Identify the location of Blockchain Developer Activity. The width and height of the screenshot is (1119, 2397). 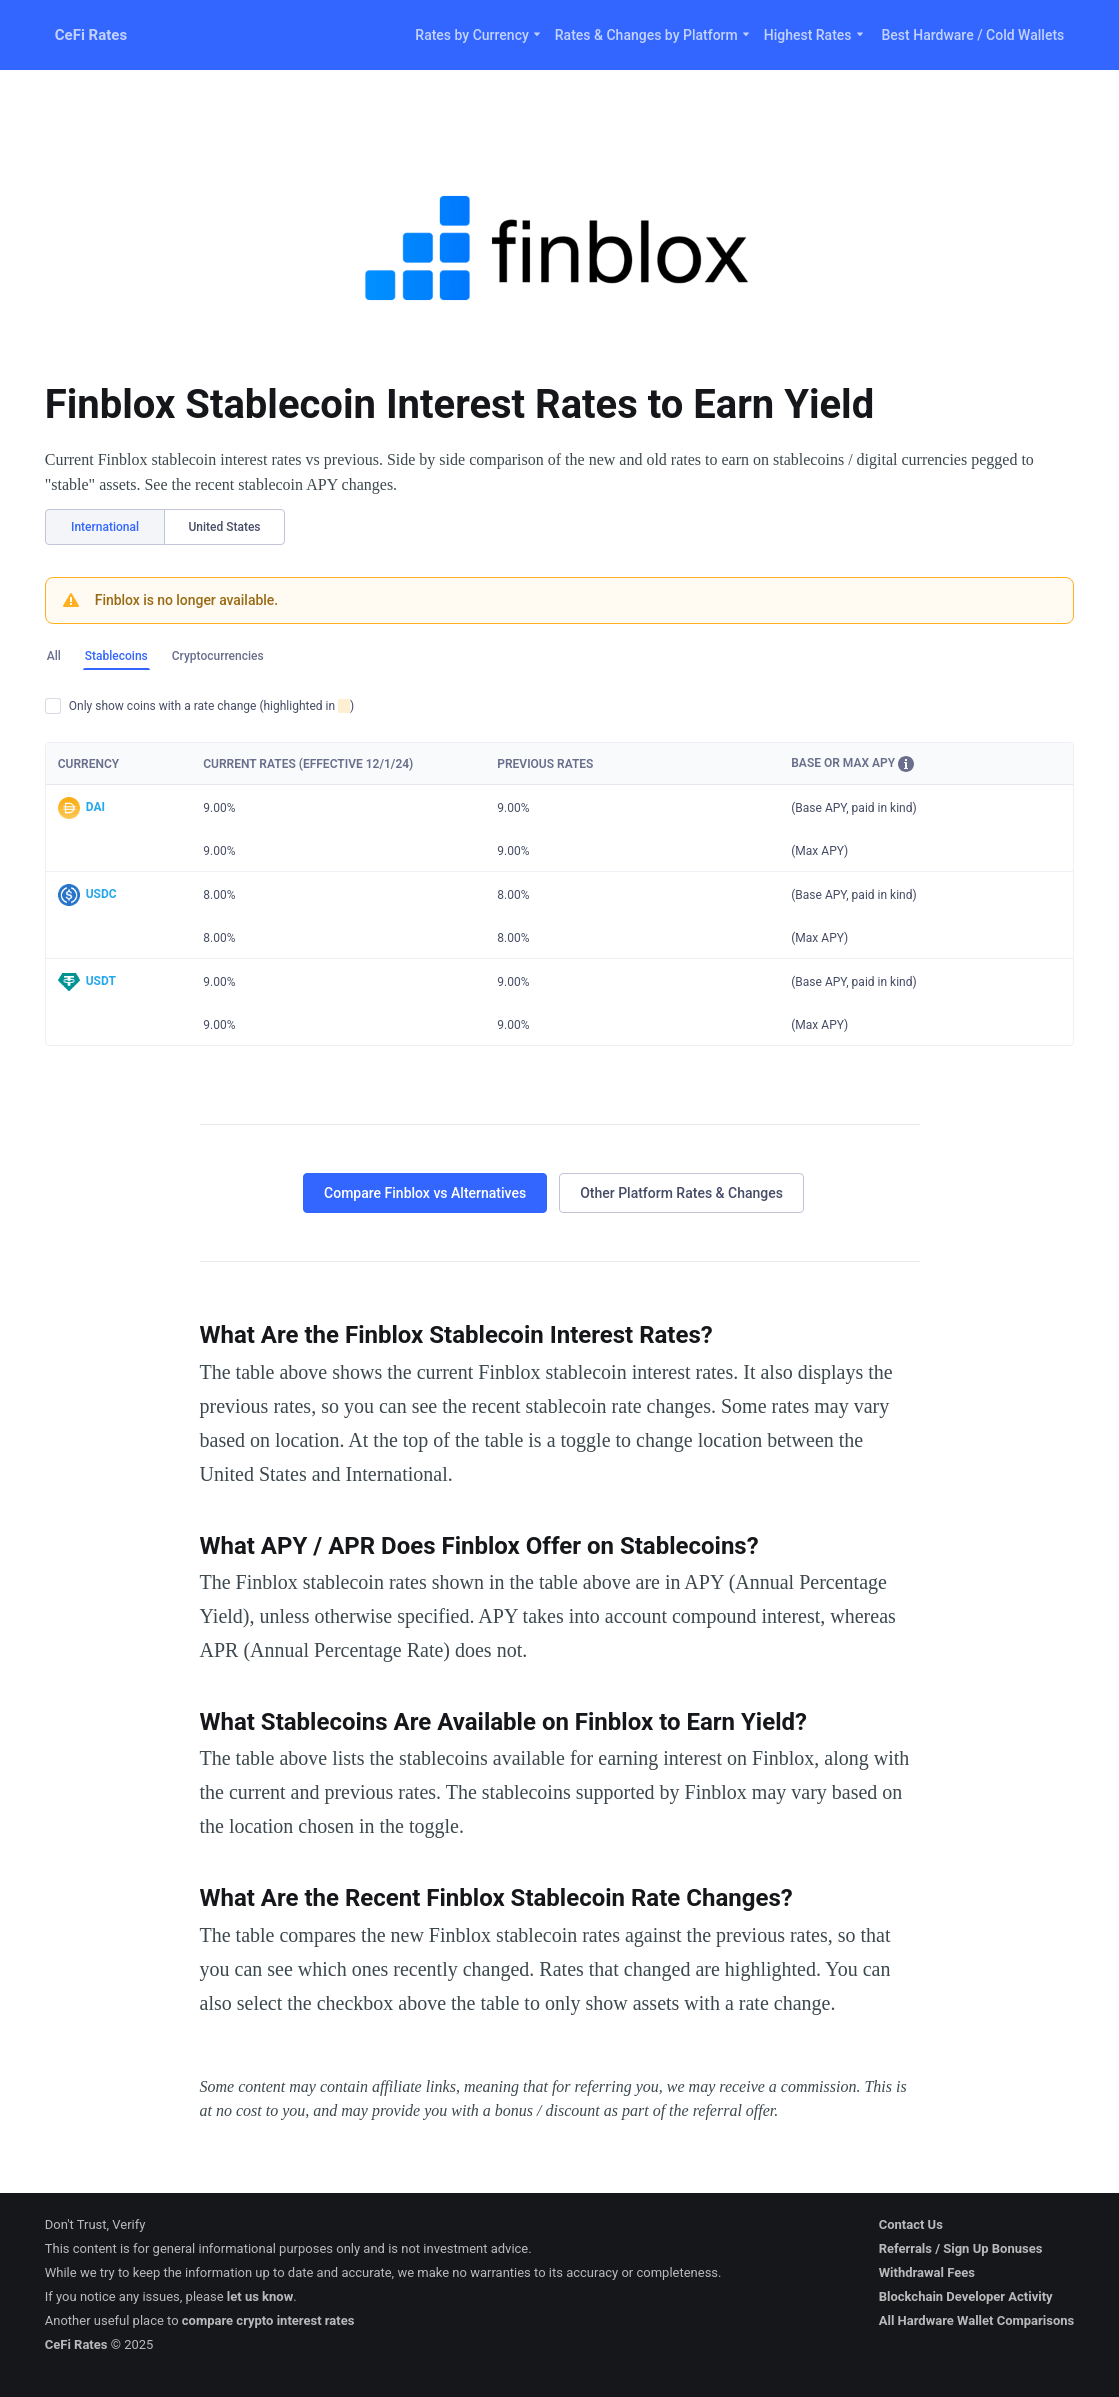
(966, 2296).